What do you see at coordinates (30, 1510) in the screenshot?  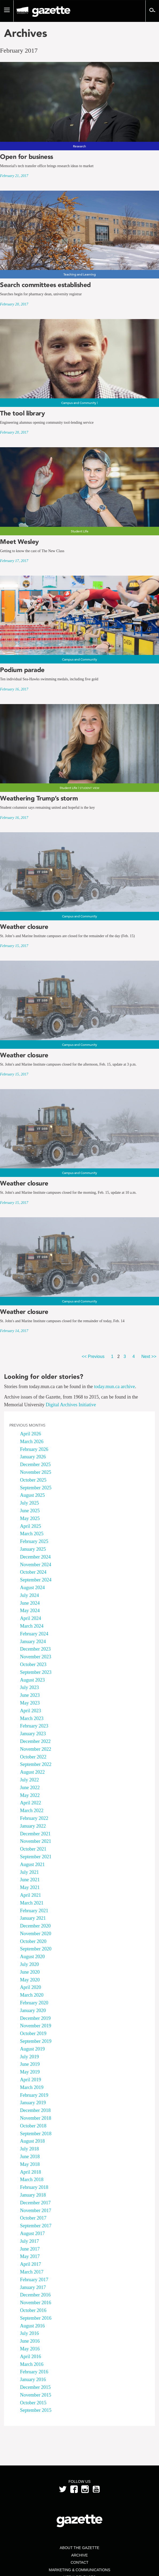 I see `June 2025` at bounding box center [30, 1510].